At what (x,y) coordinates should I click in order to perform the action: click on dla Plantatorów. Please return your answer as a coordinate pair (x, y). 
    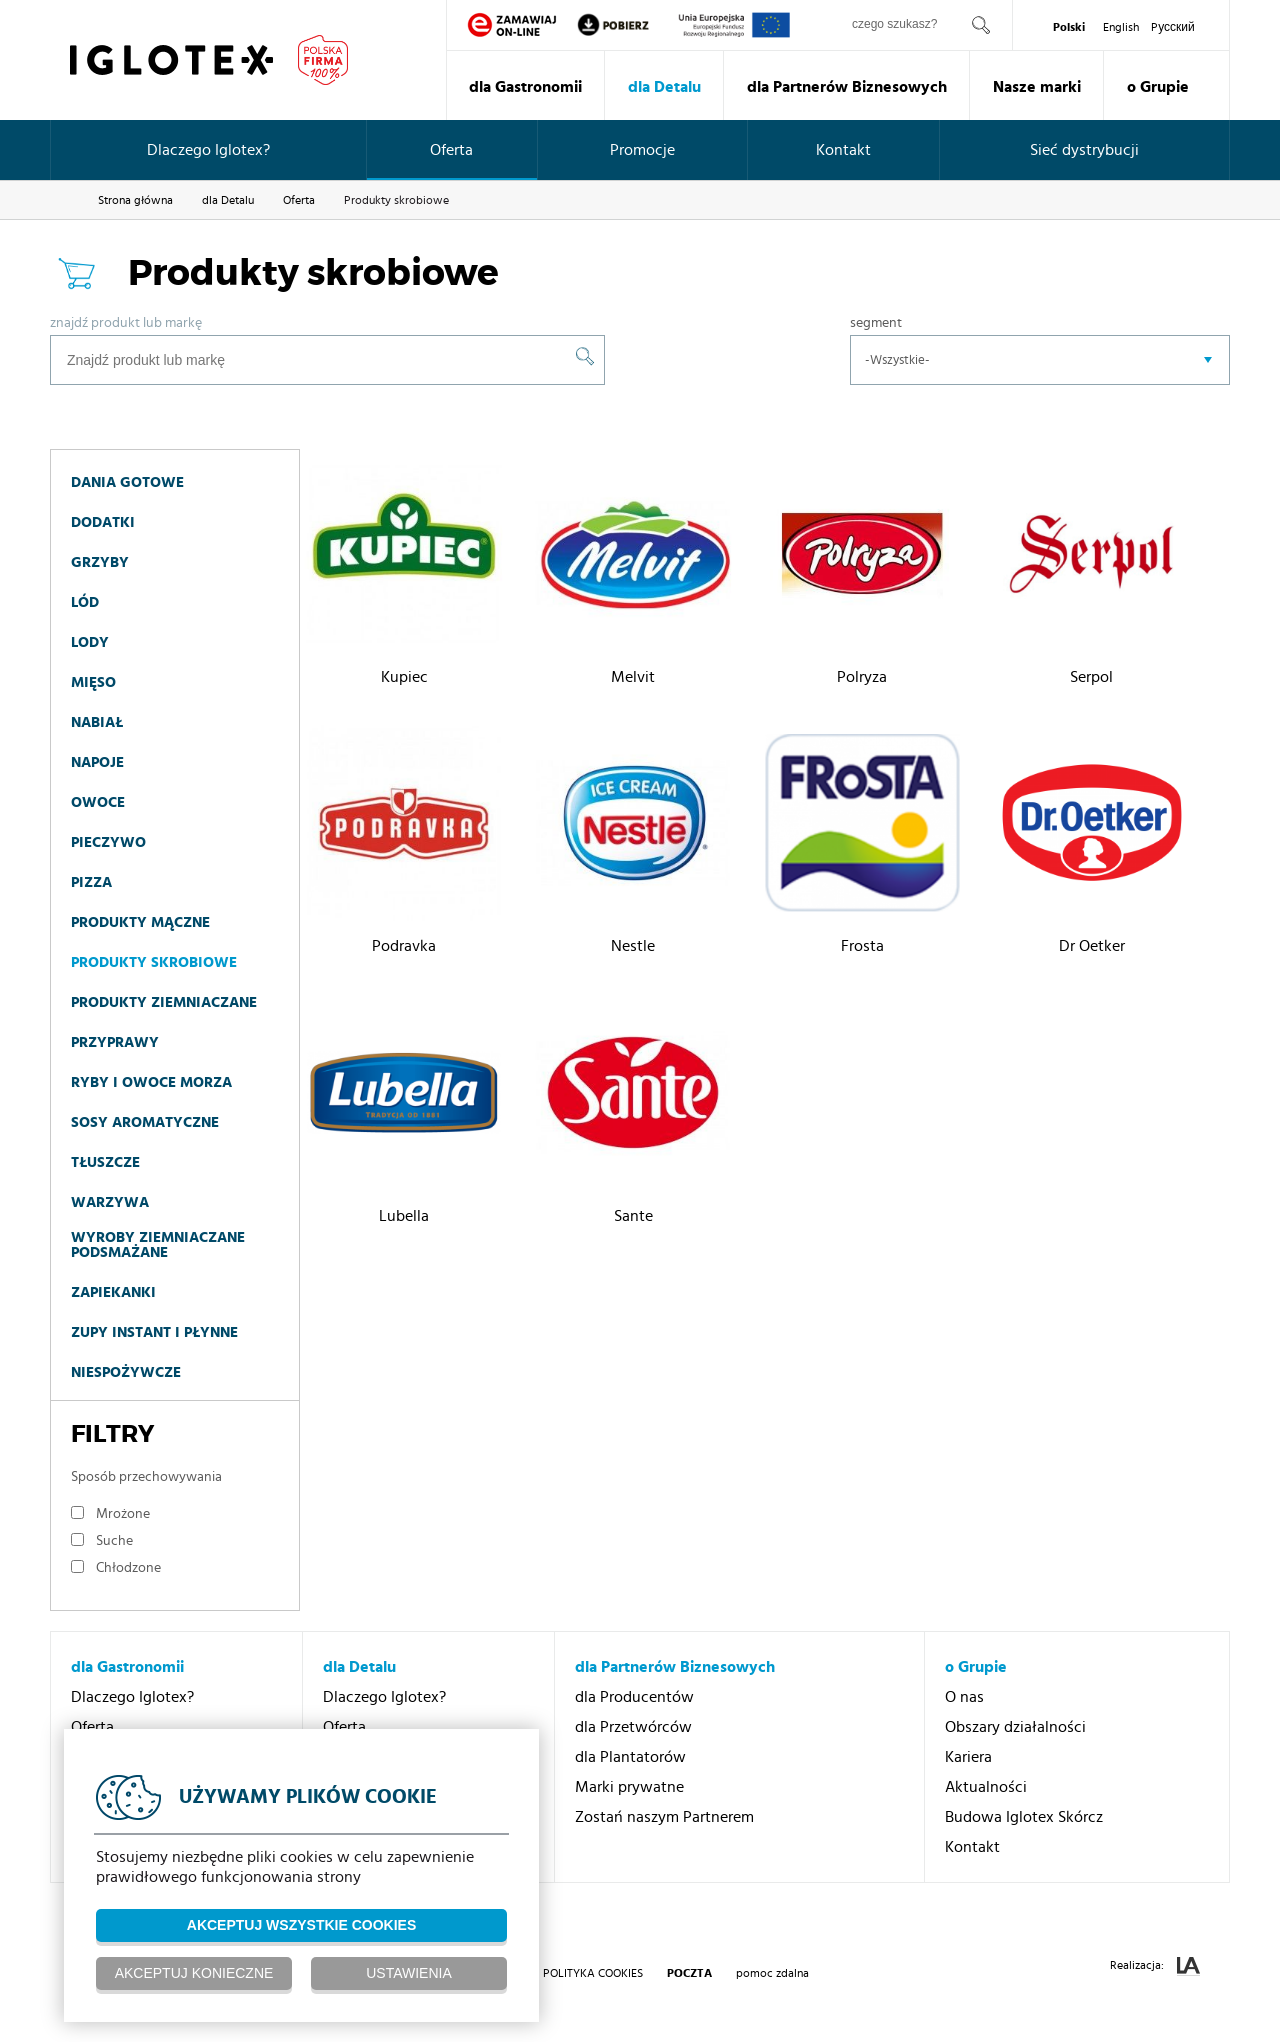
    Looking at the image, I should click on (630, 1757).